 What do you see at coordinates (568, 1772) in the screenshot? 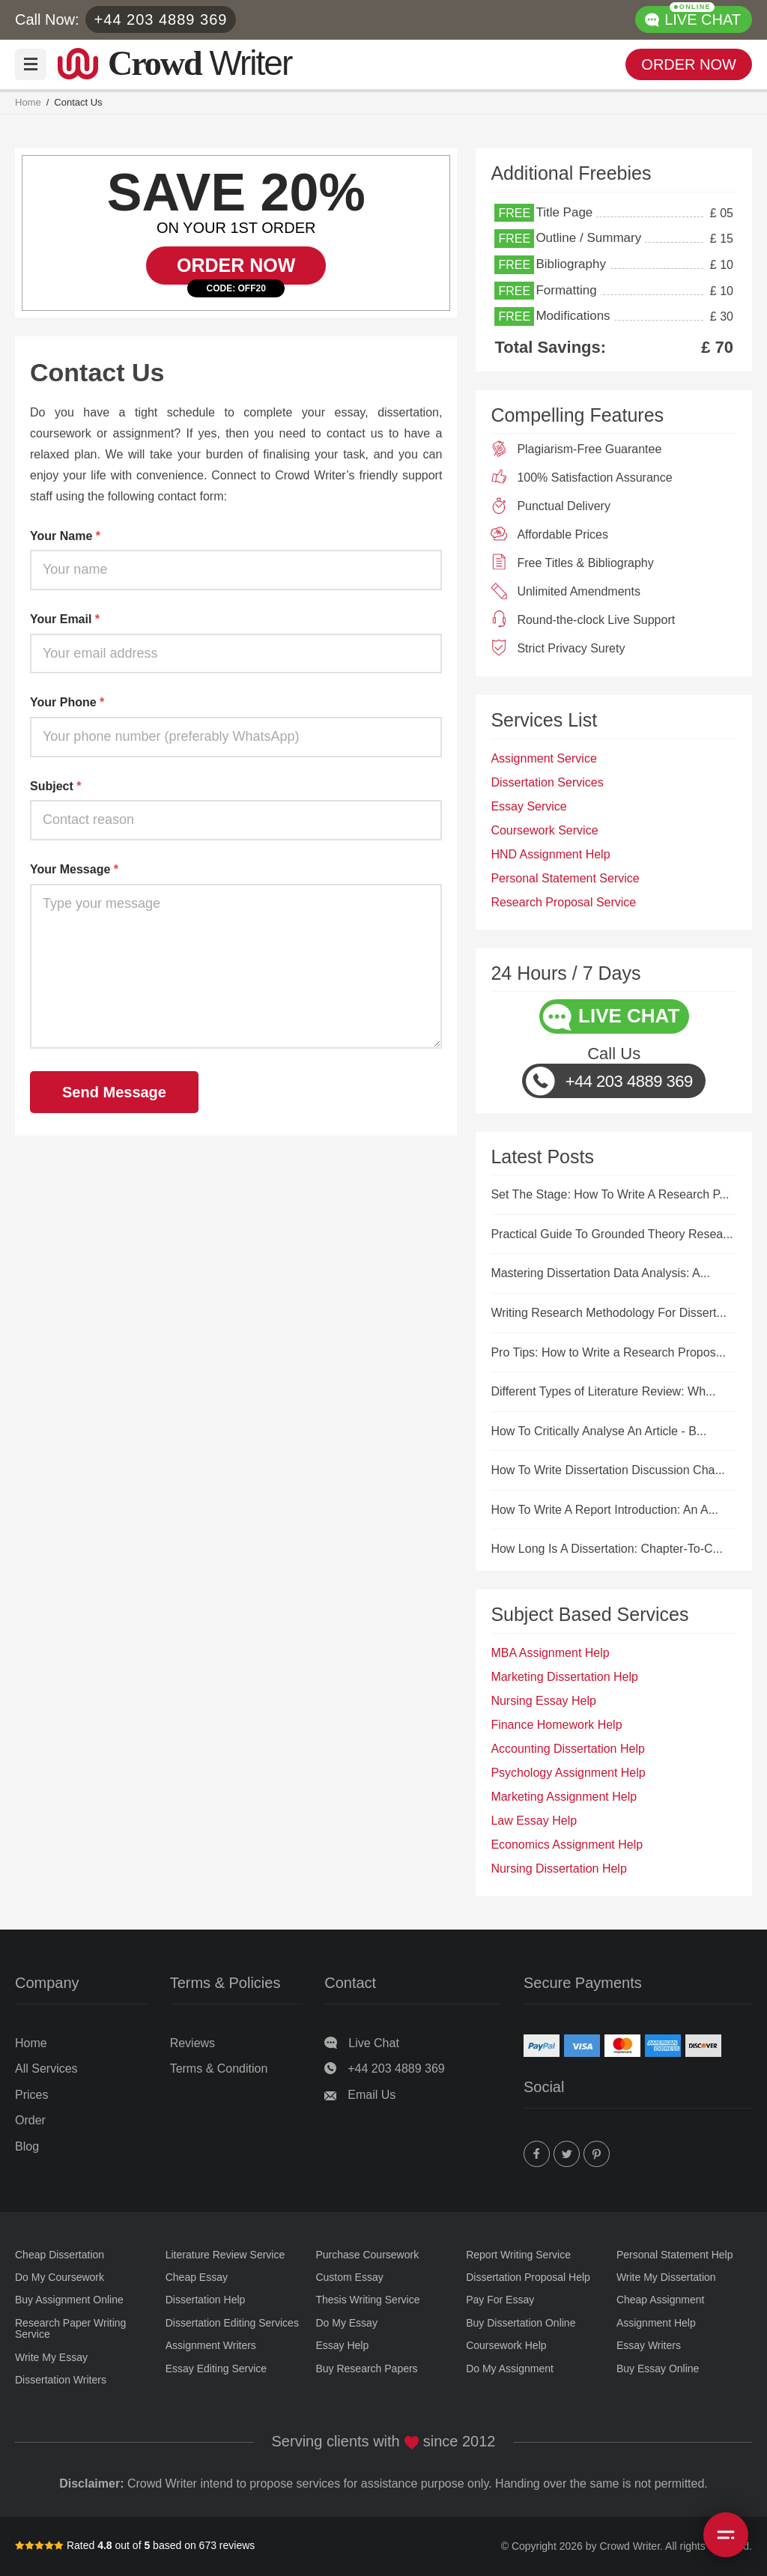
I see `Psychology Assignment Help` at bounding box center [568, 1772].